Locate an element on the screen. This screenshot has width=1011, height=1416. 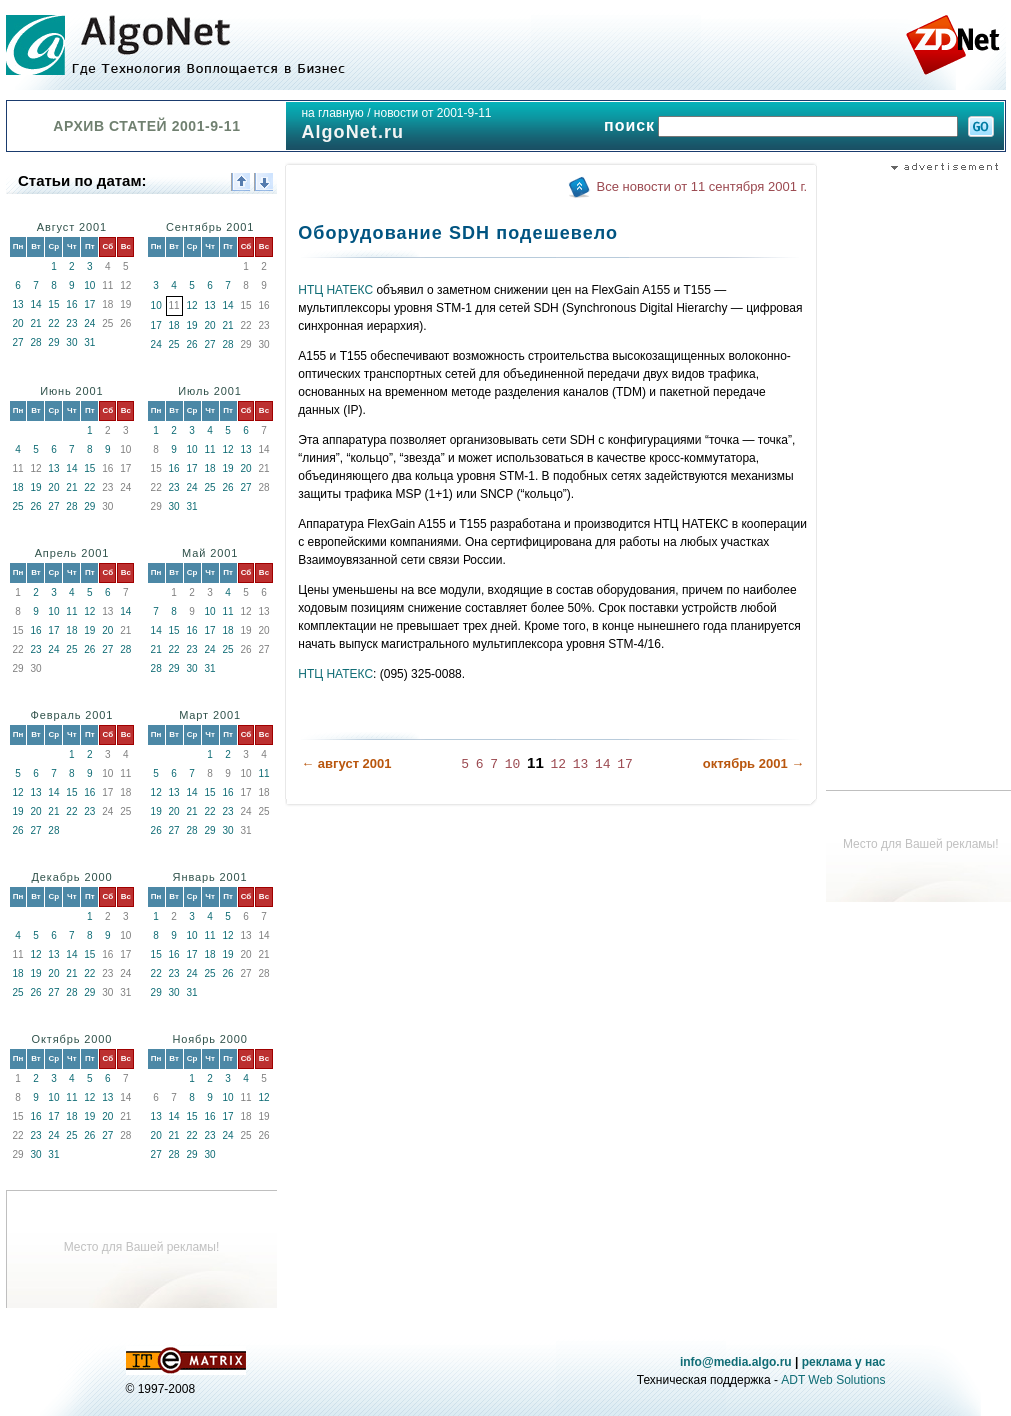
12 is located at coordinates (192, 305).